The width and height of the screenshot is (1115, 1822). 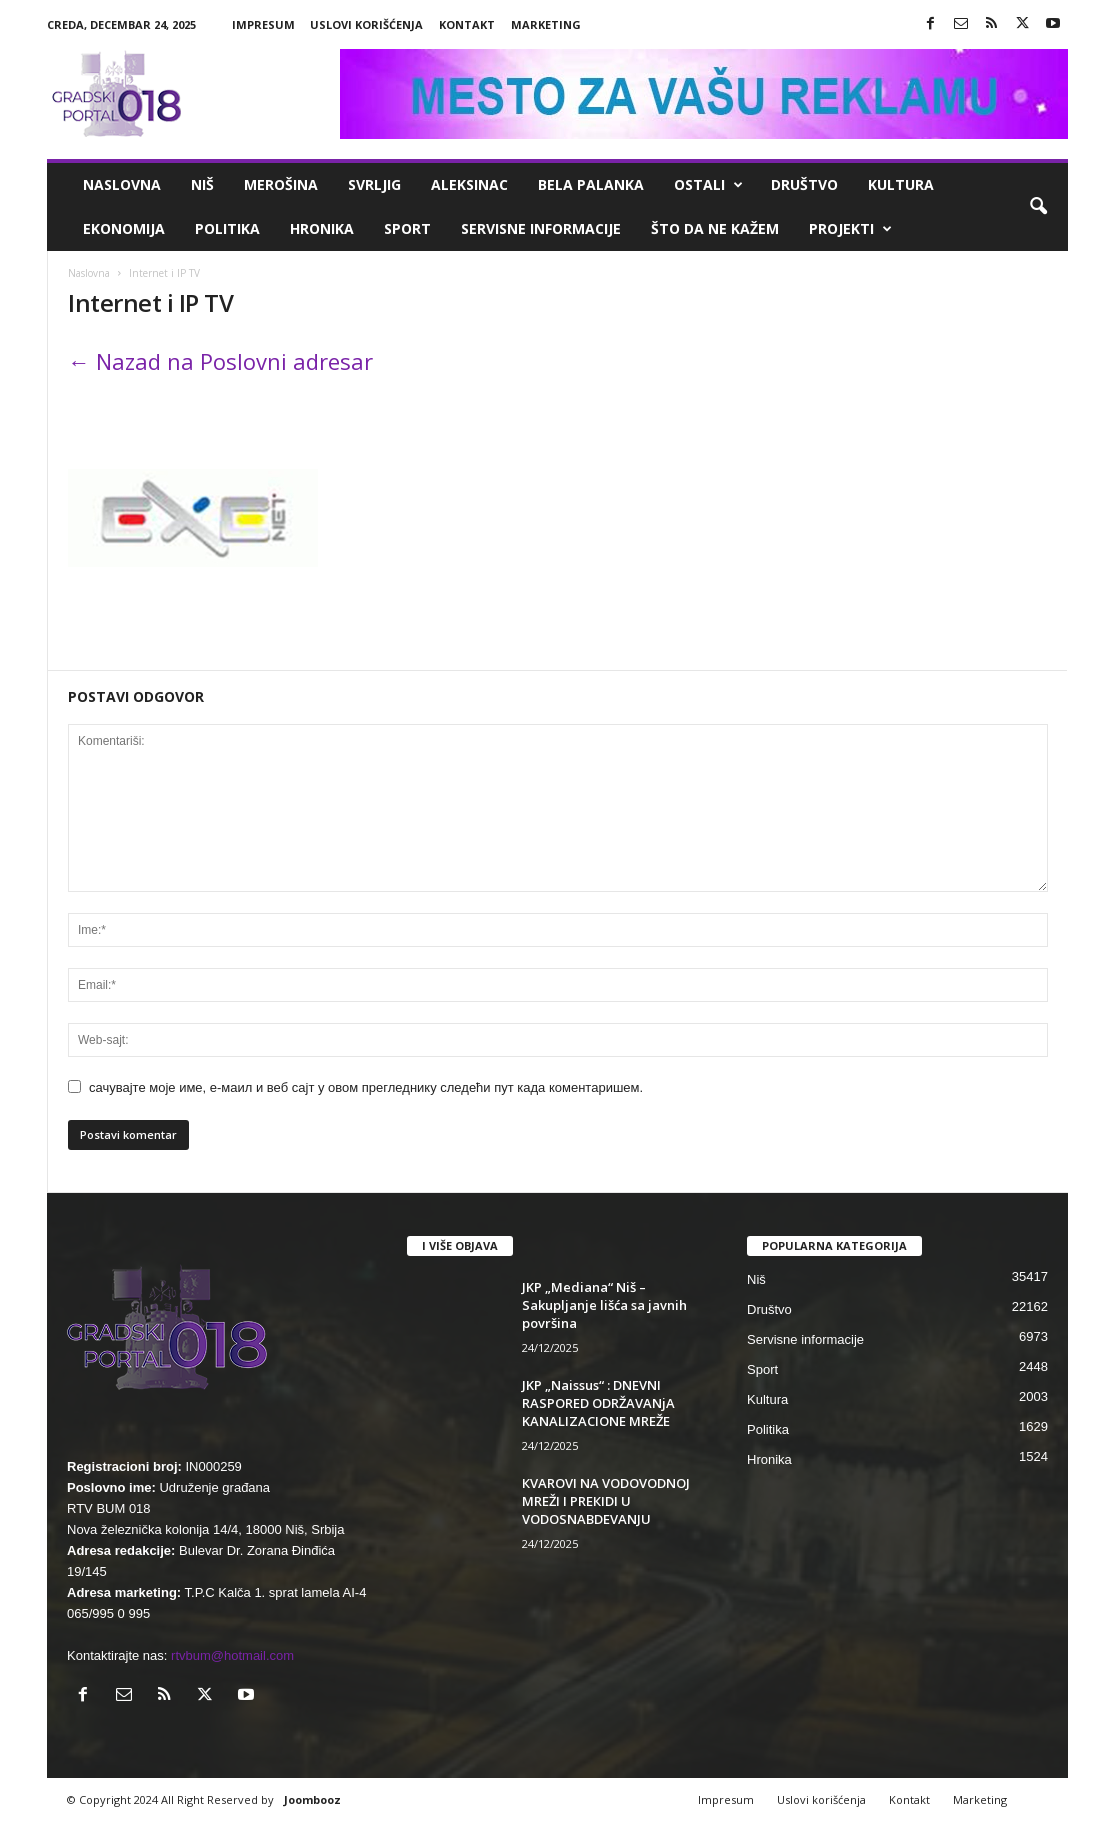 I want to click on Sport, so click(x=407, y=228).